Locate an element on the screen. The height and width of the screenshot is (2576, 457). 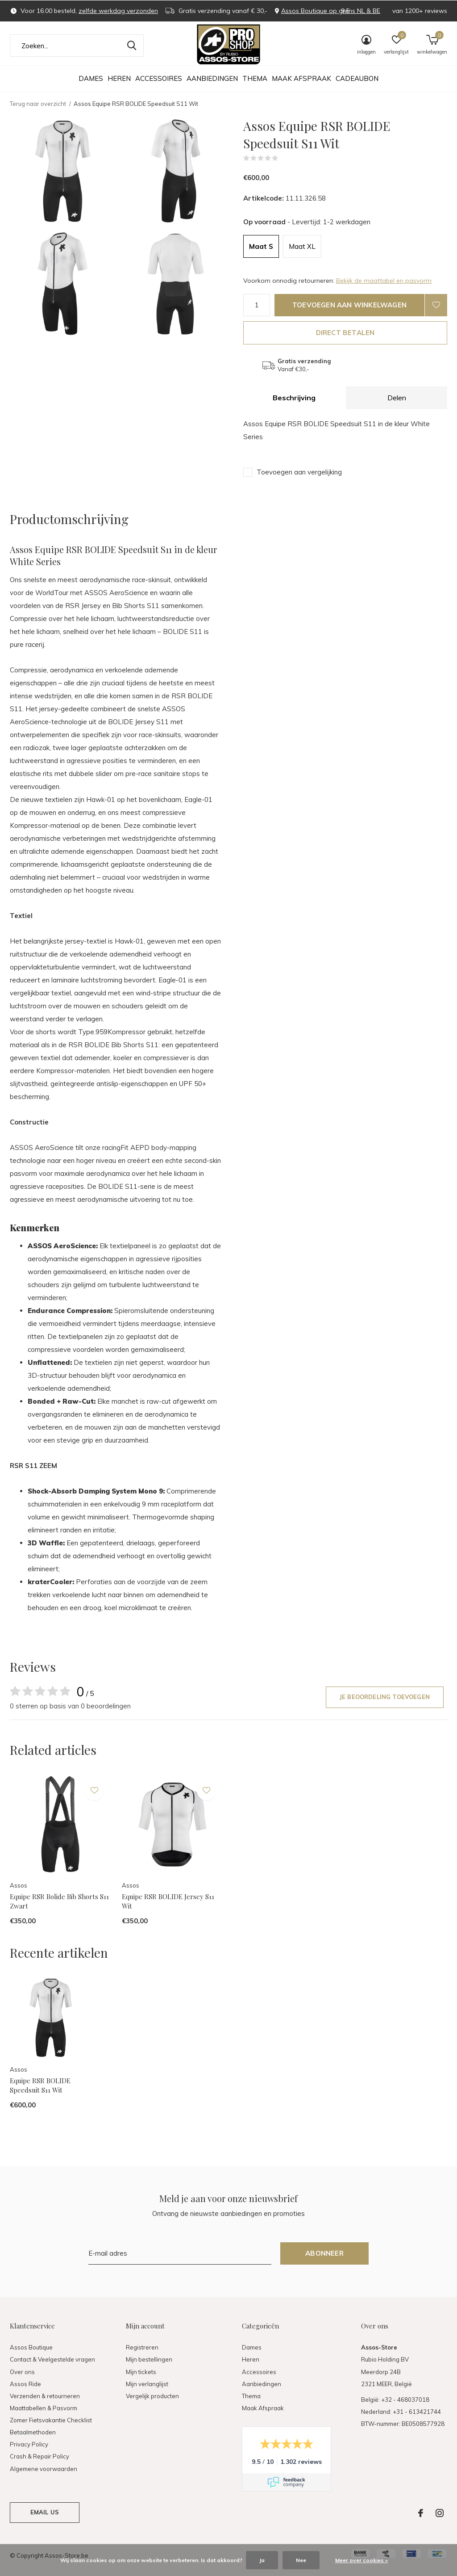
Aanbiedingen is located at coordinates (212, 78).